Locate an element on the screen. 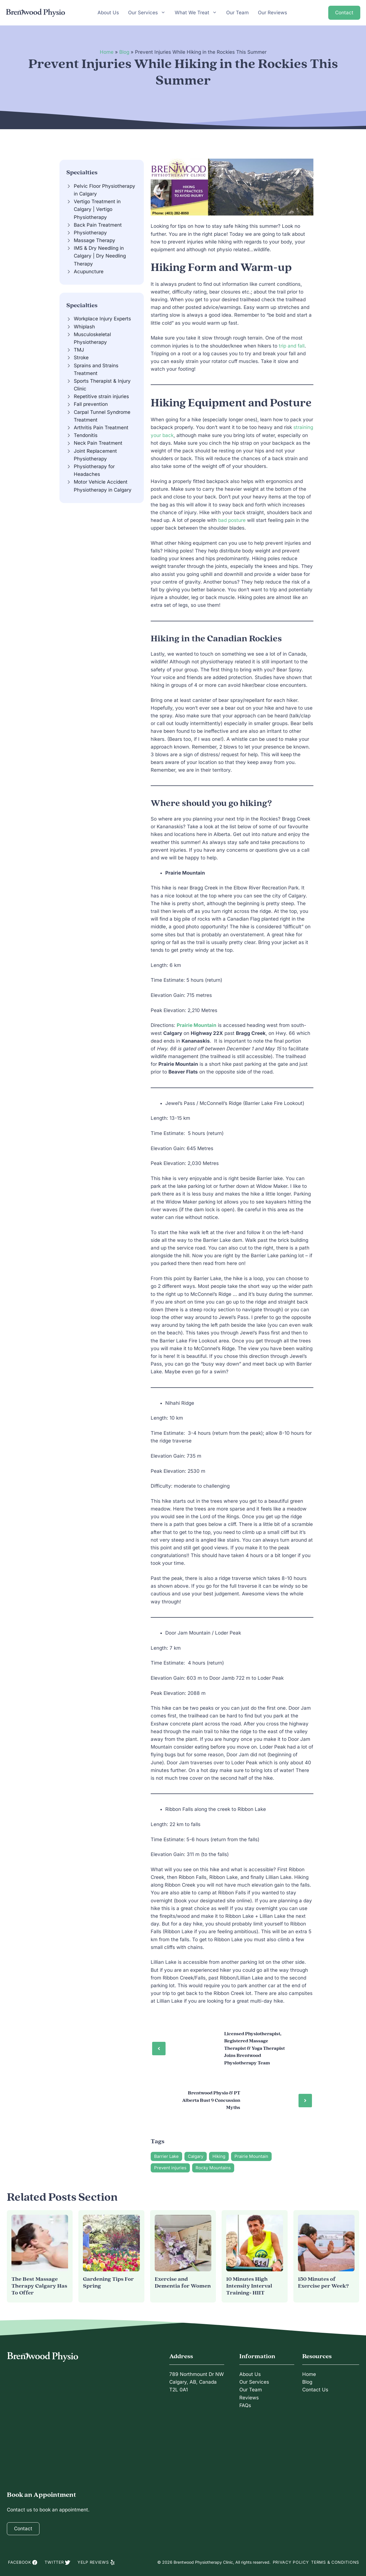 The height and width of the screenshot is (2576, 366). Physiotherapy is located at coordinates (90, 233).